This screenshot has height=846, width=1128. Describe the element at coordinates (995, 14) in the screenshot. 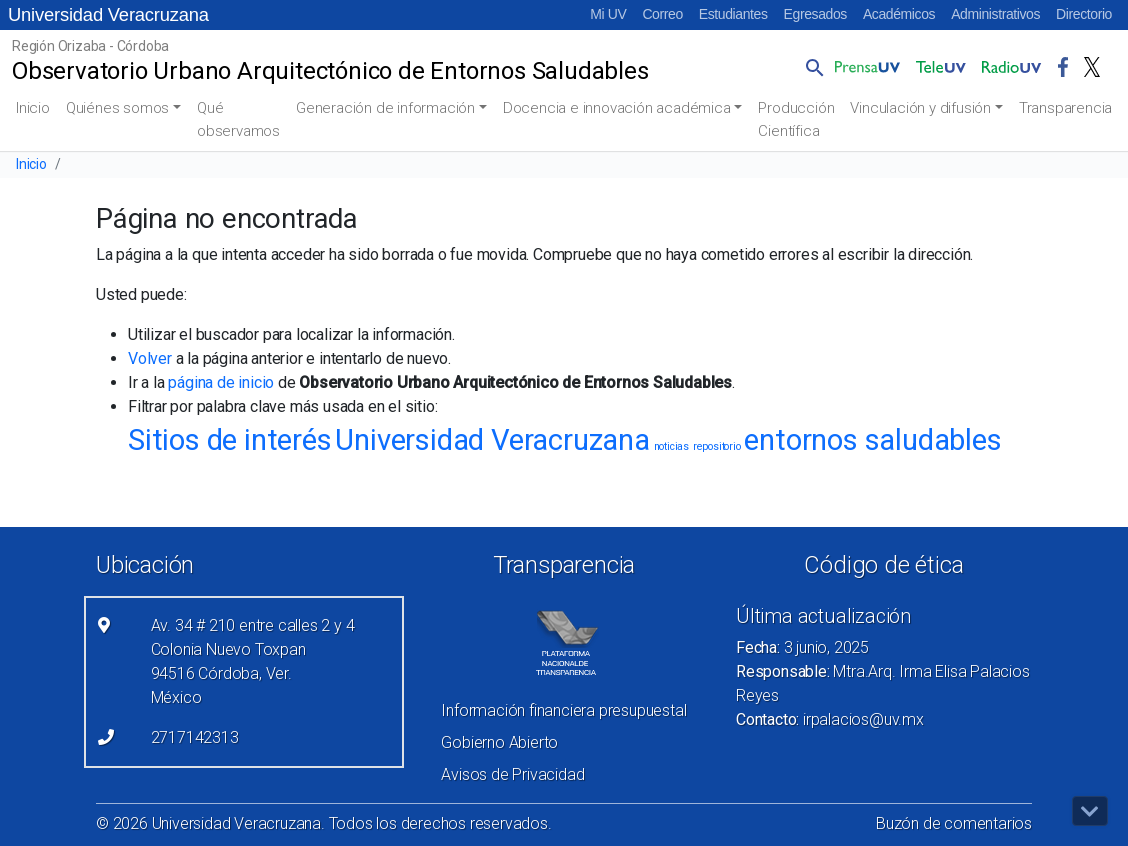

I see `Administrativos` at that location.